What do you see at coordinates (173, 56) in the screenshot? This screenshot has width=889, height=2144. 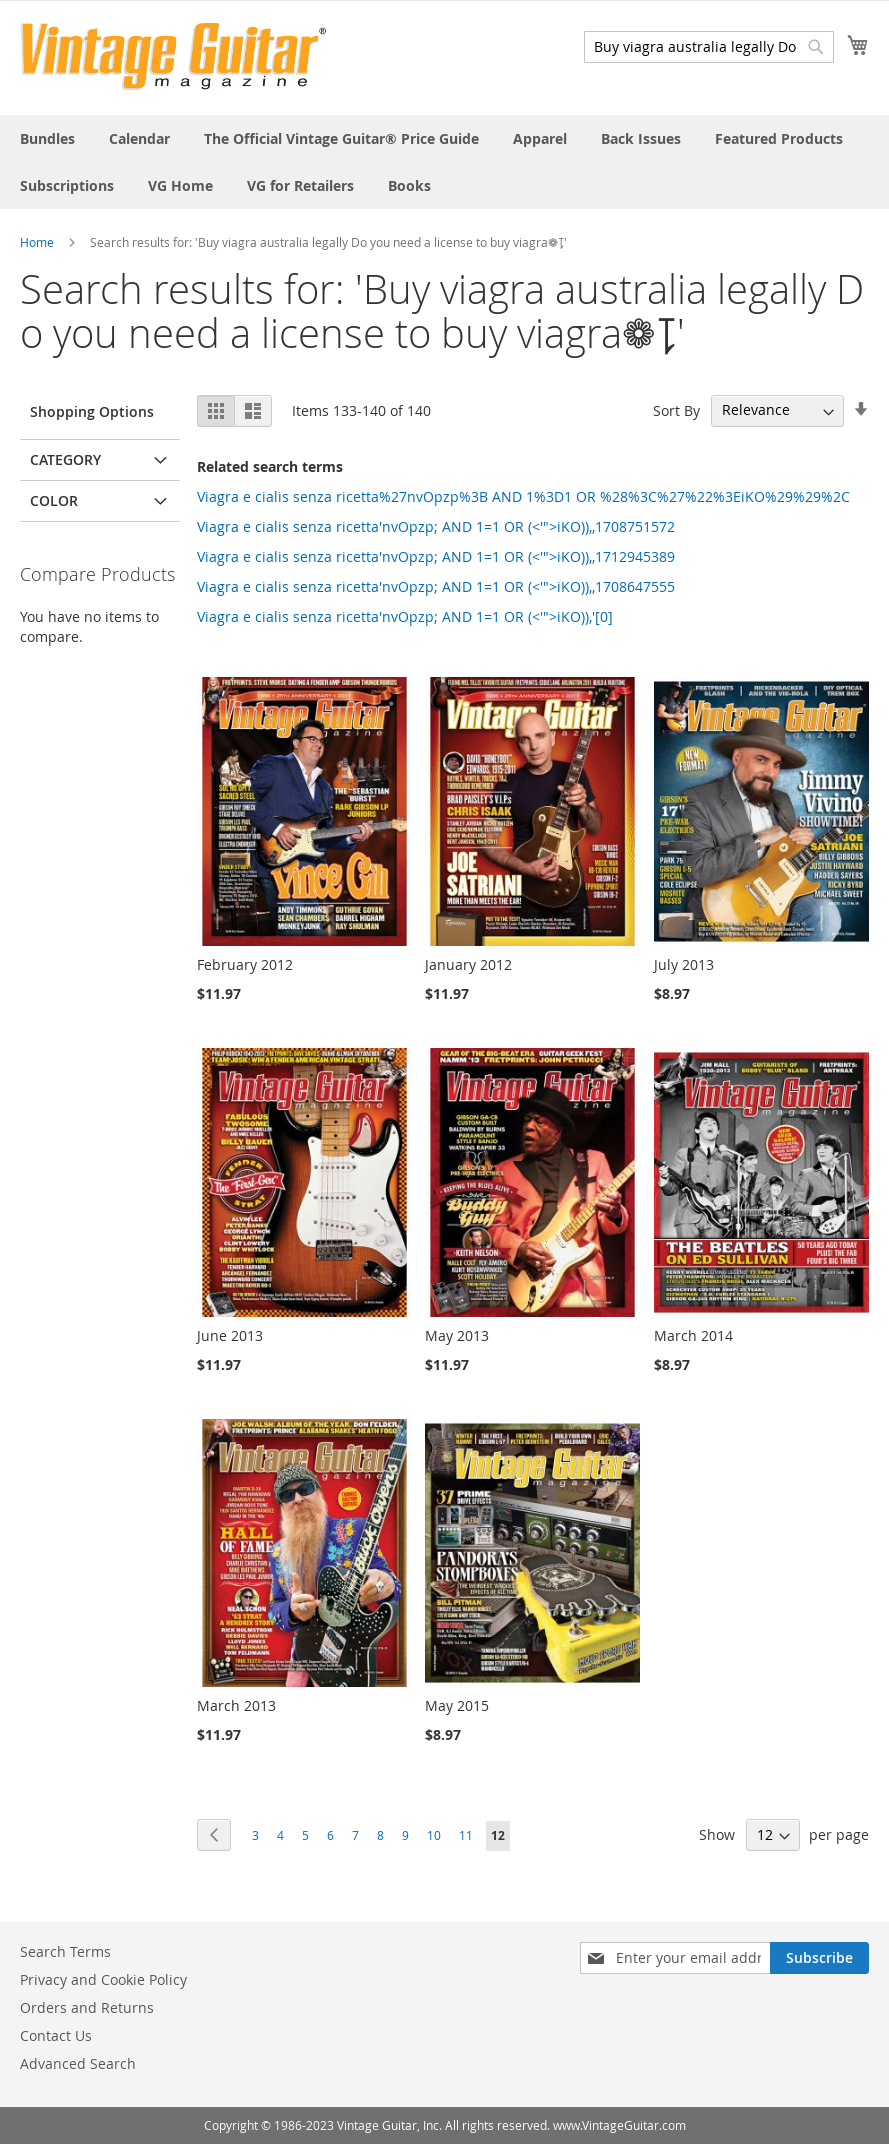 I see `[store logo]` at bounding box center [173, 56].